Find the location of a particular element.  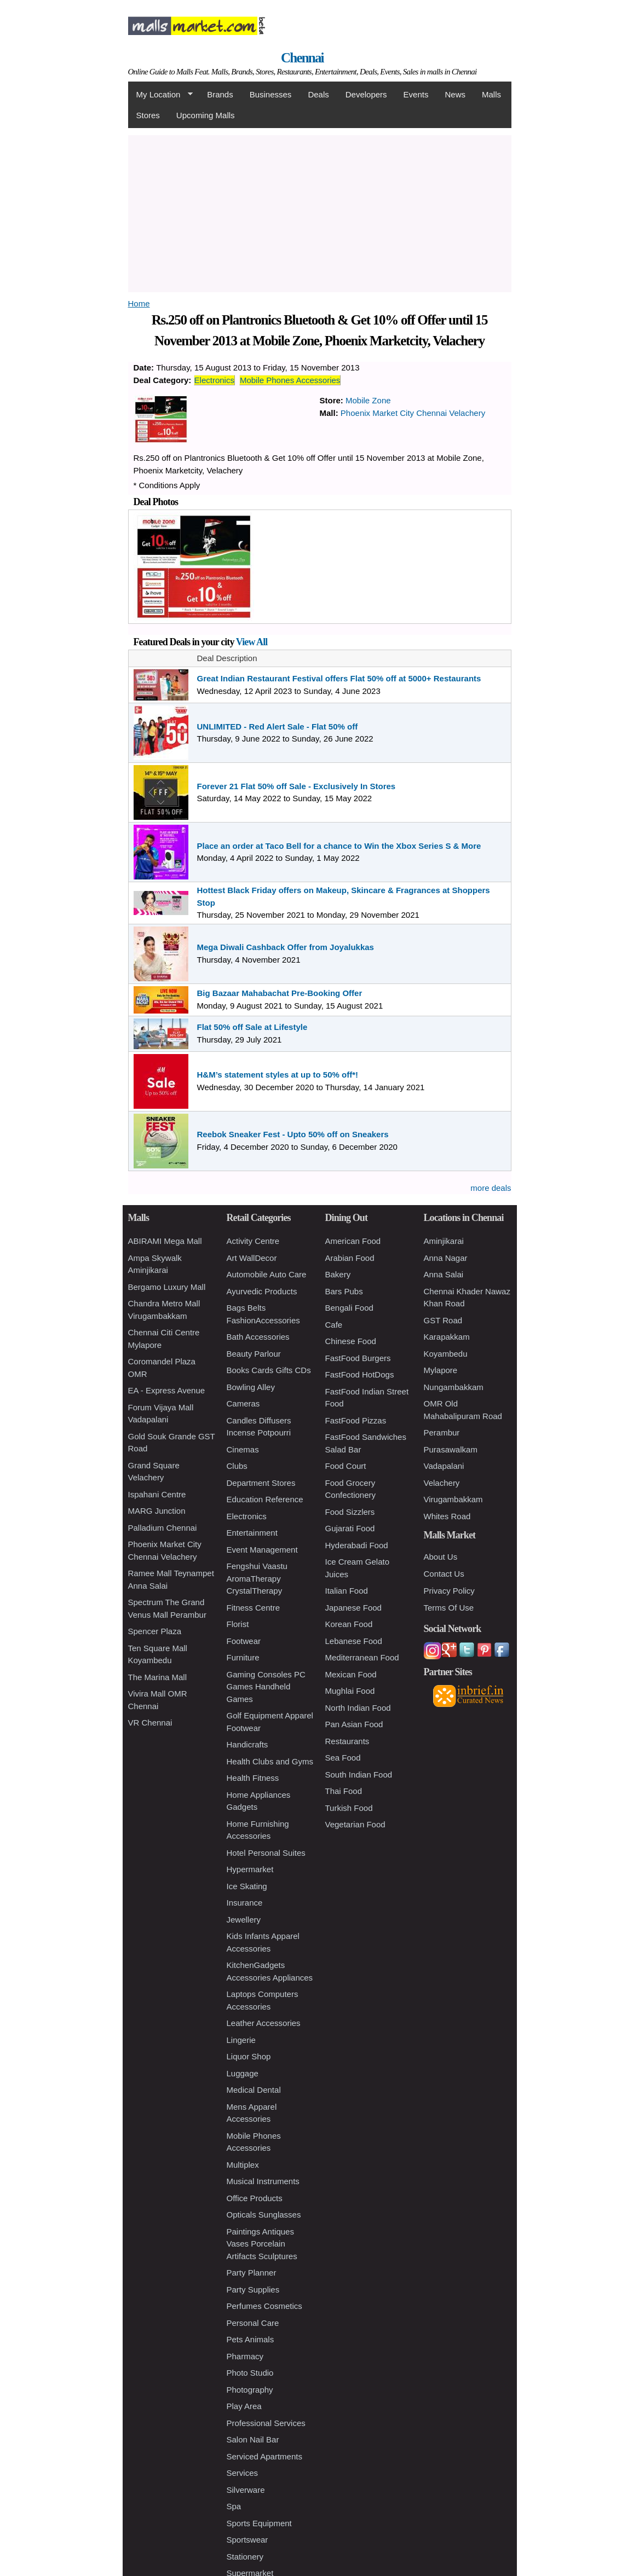

Bath Accessories is located at coordinates (258, 1336).